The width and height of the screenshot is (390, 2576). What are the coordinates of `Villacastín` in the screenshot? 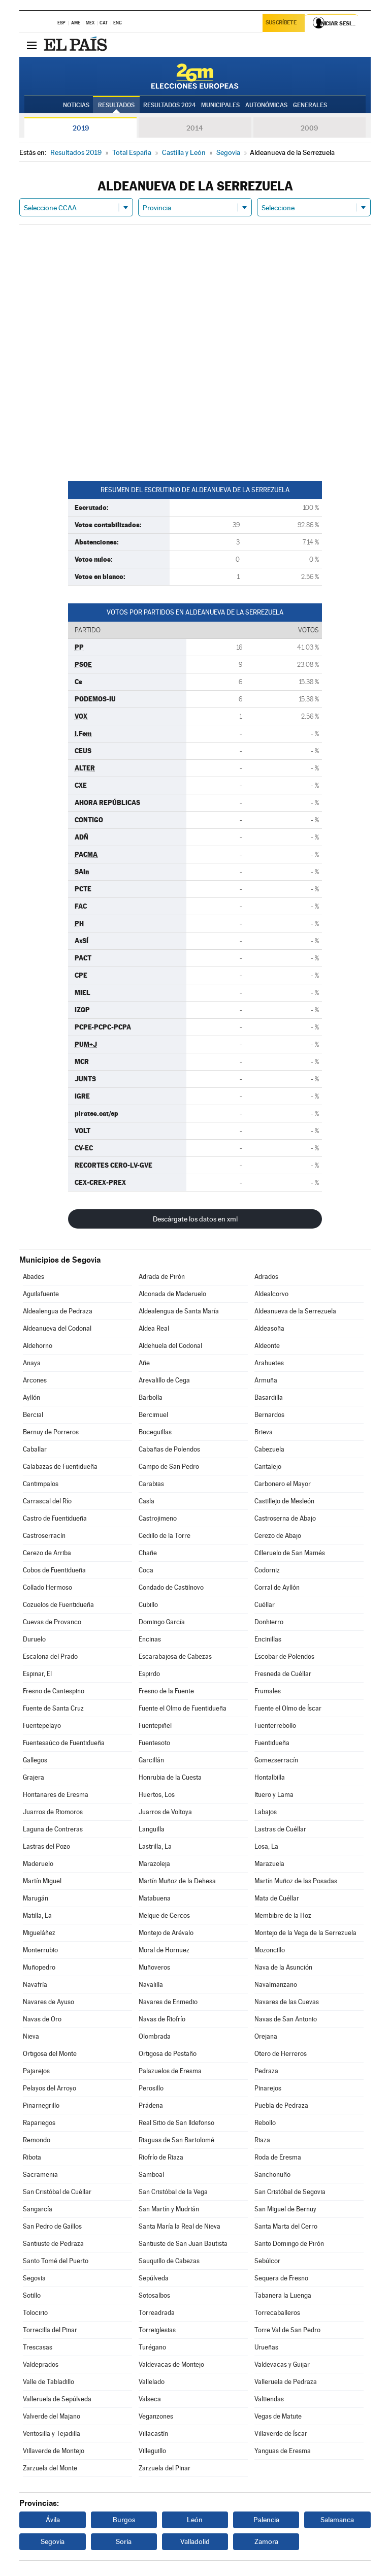 It's located at (153, 2433).